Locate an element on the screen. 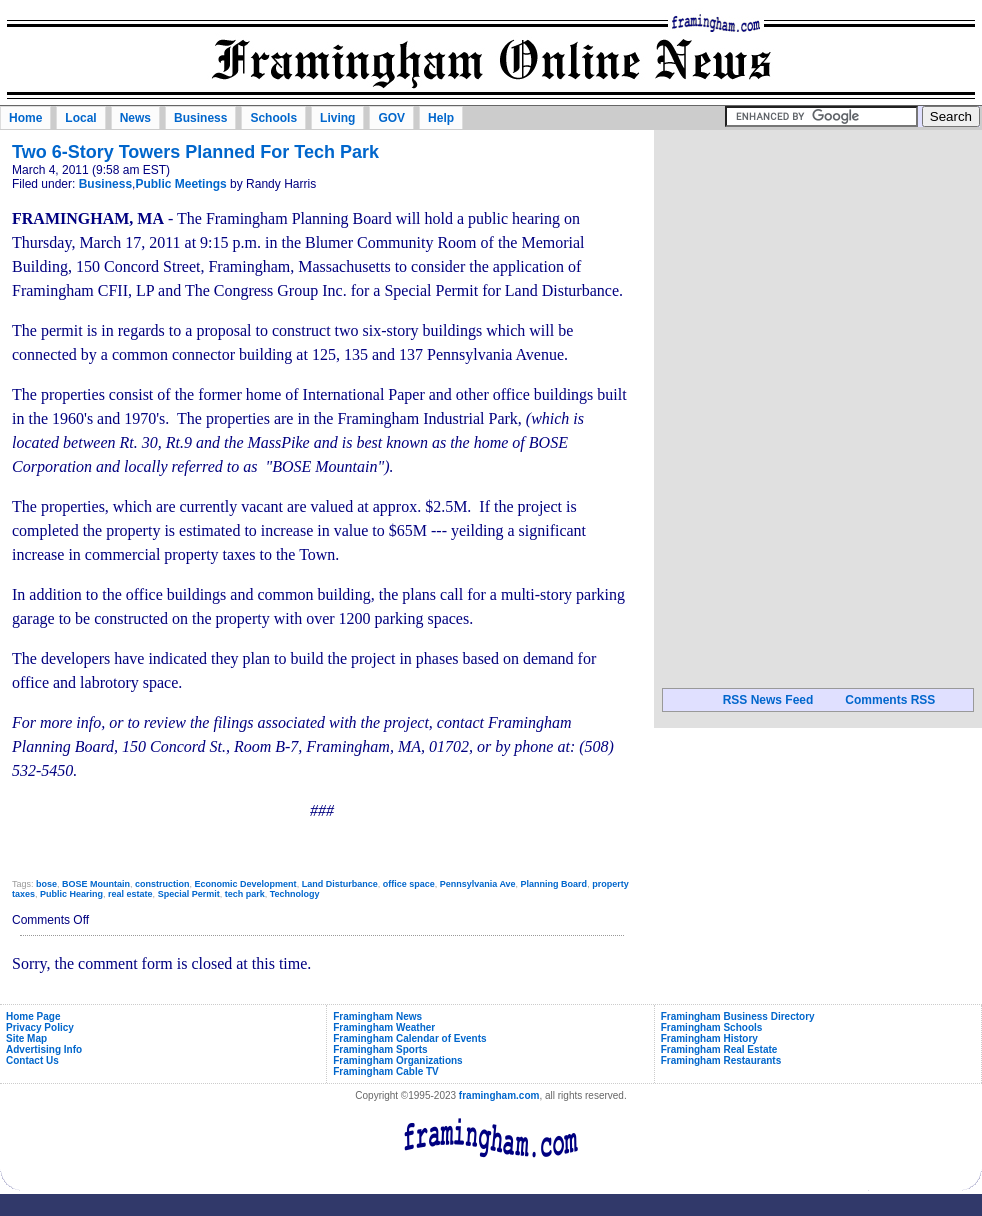 This screenshot has height=1216, width=982. Site Map is located at coordinates (26, 1038).